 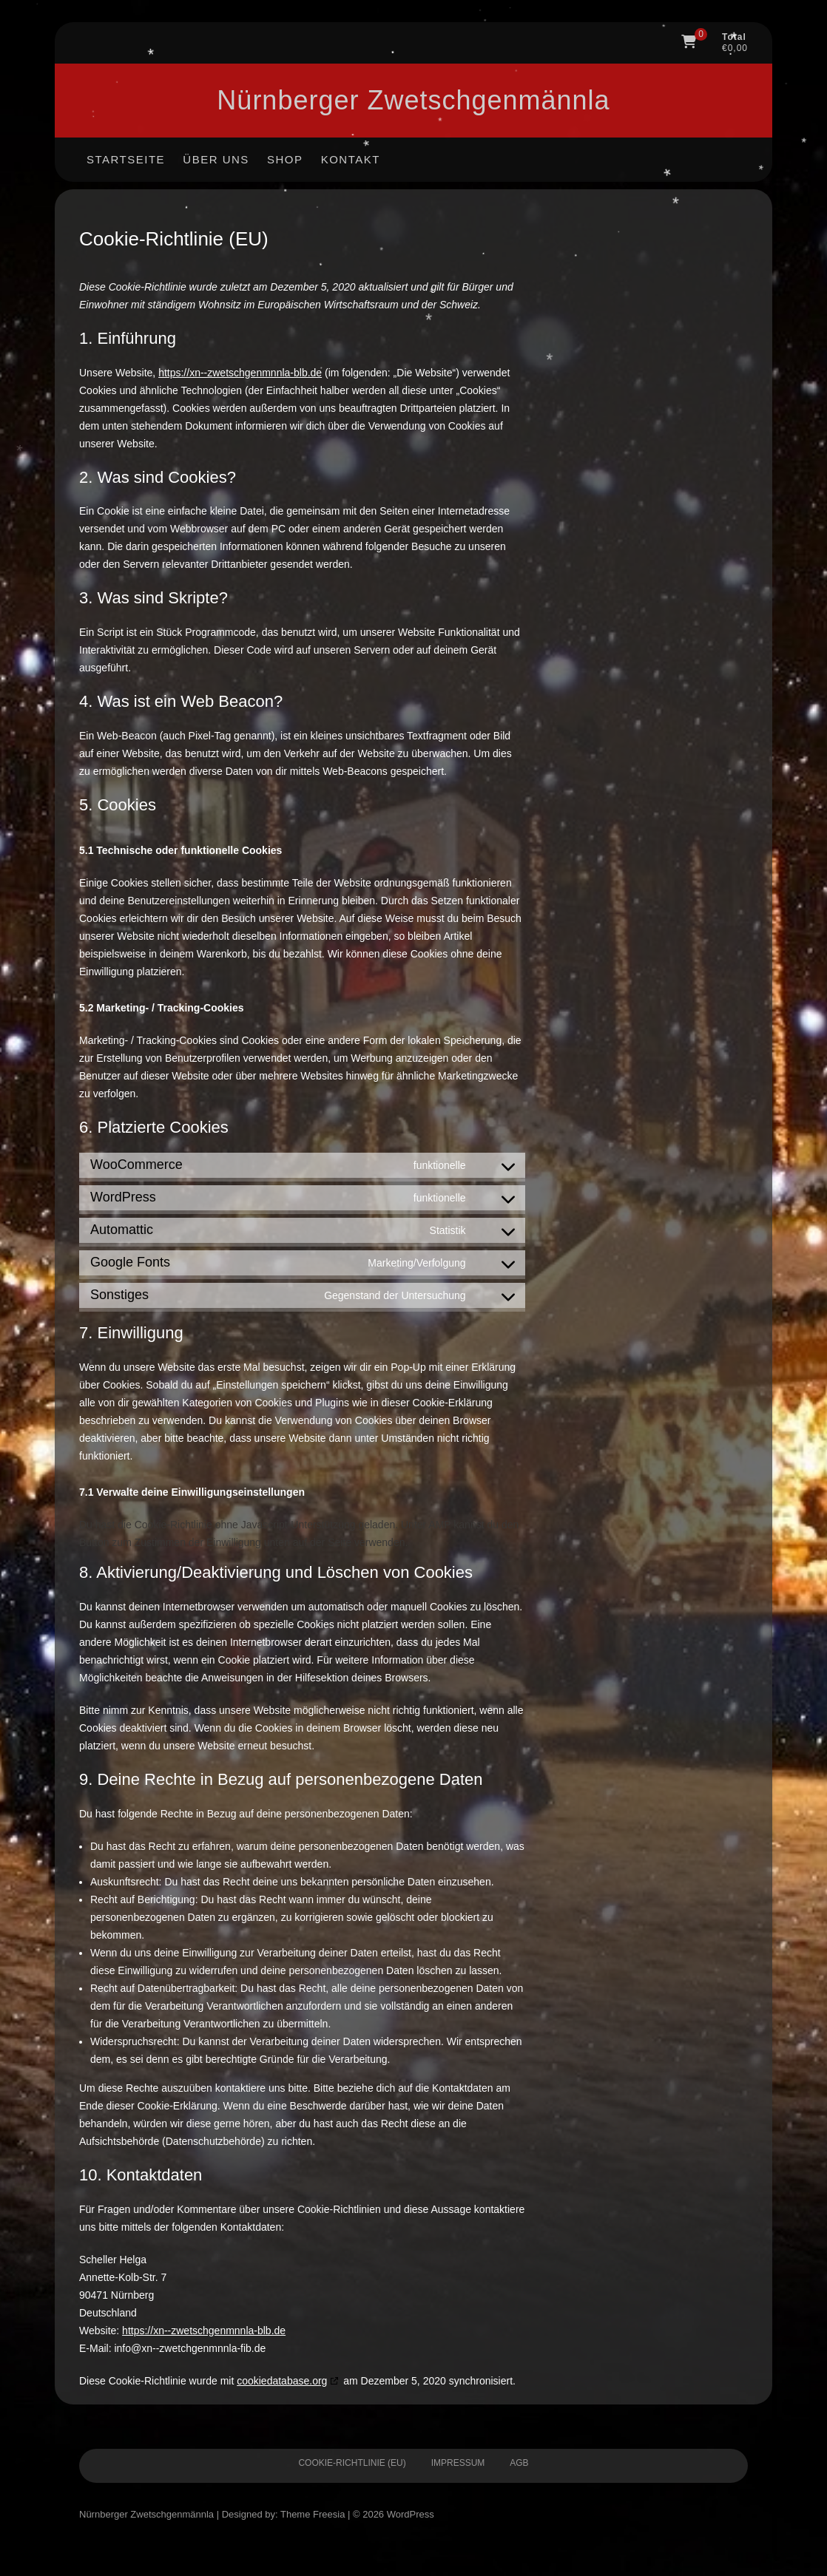 What do you see at coordinates (312, 2514) in the screenshot?
I see `Theme Freesia` at bounding box center [312, 2514].